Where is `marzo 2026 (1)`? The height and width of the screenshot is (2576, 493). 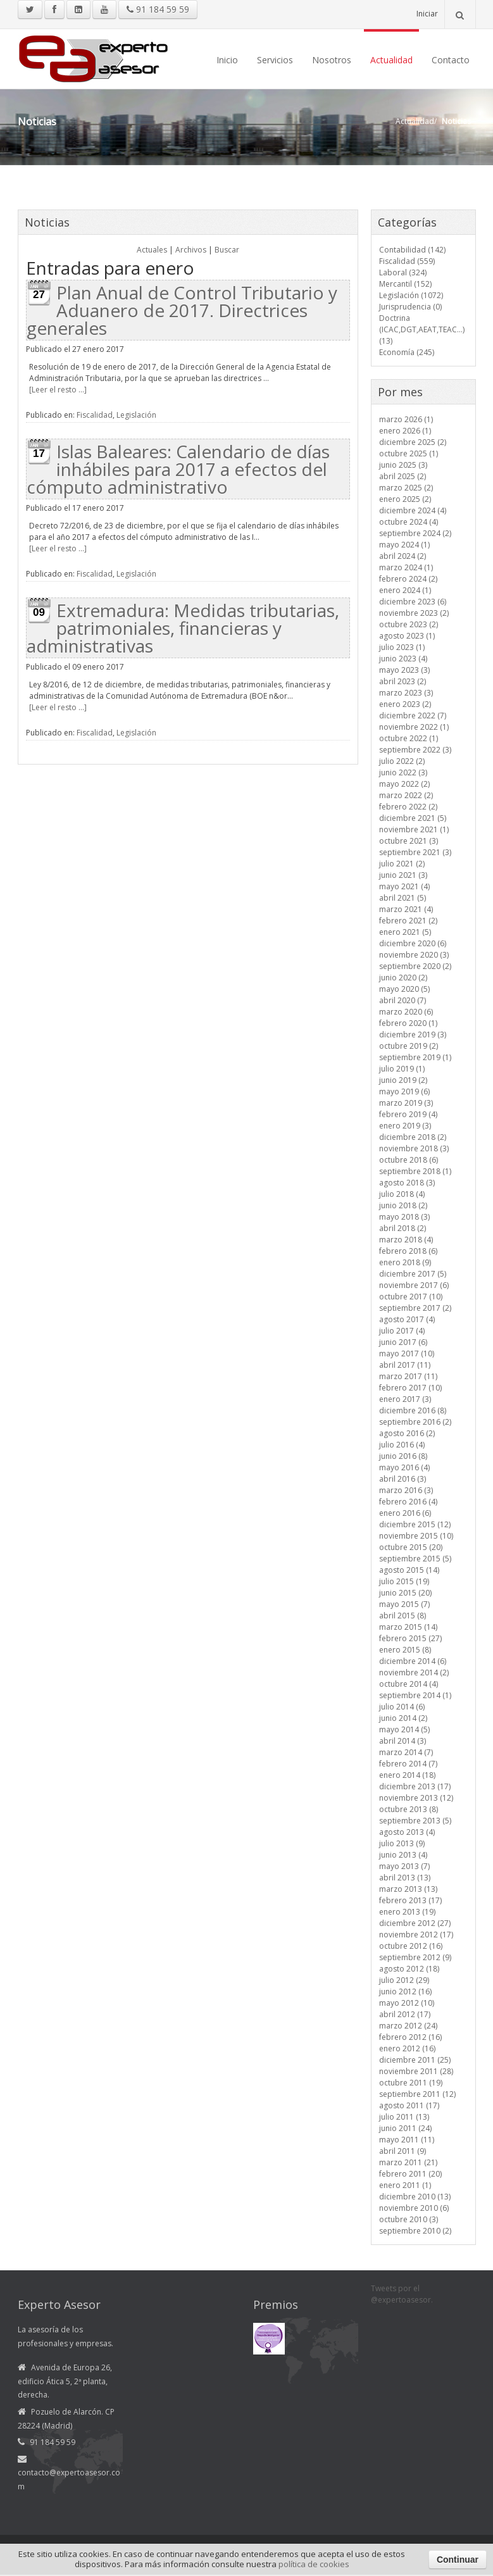
marzo 2026 (1) is located at coordinates (406, 419).